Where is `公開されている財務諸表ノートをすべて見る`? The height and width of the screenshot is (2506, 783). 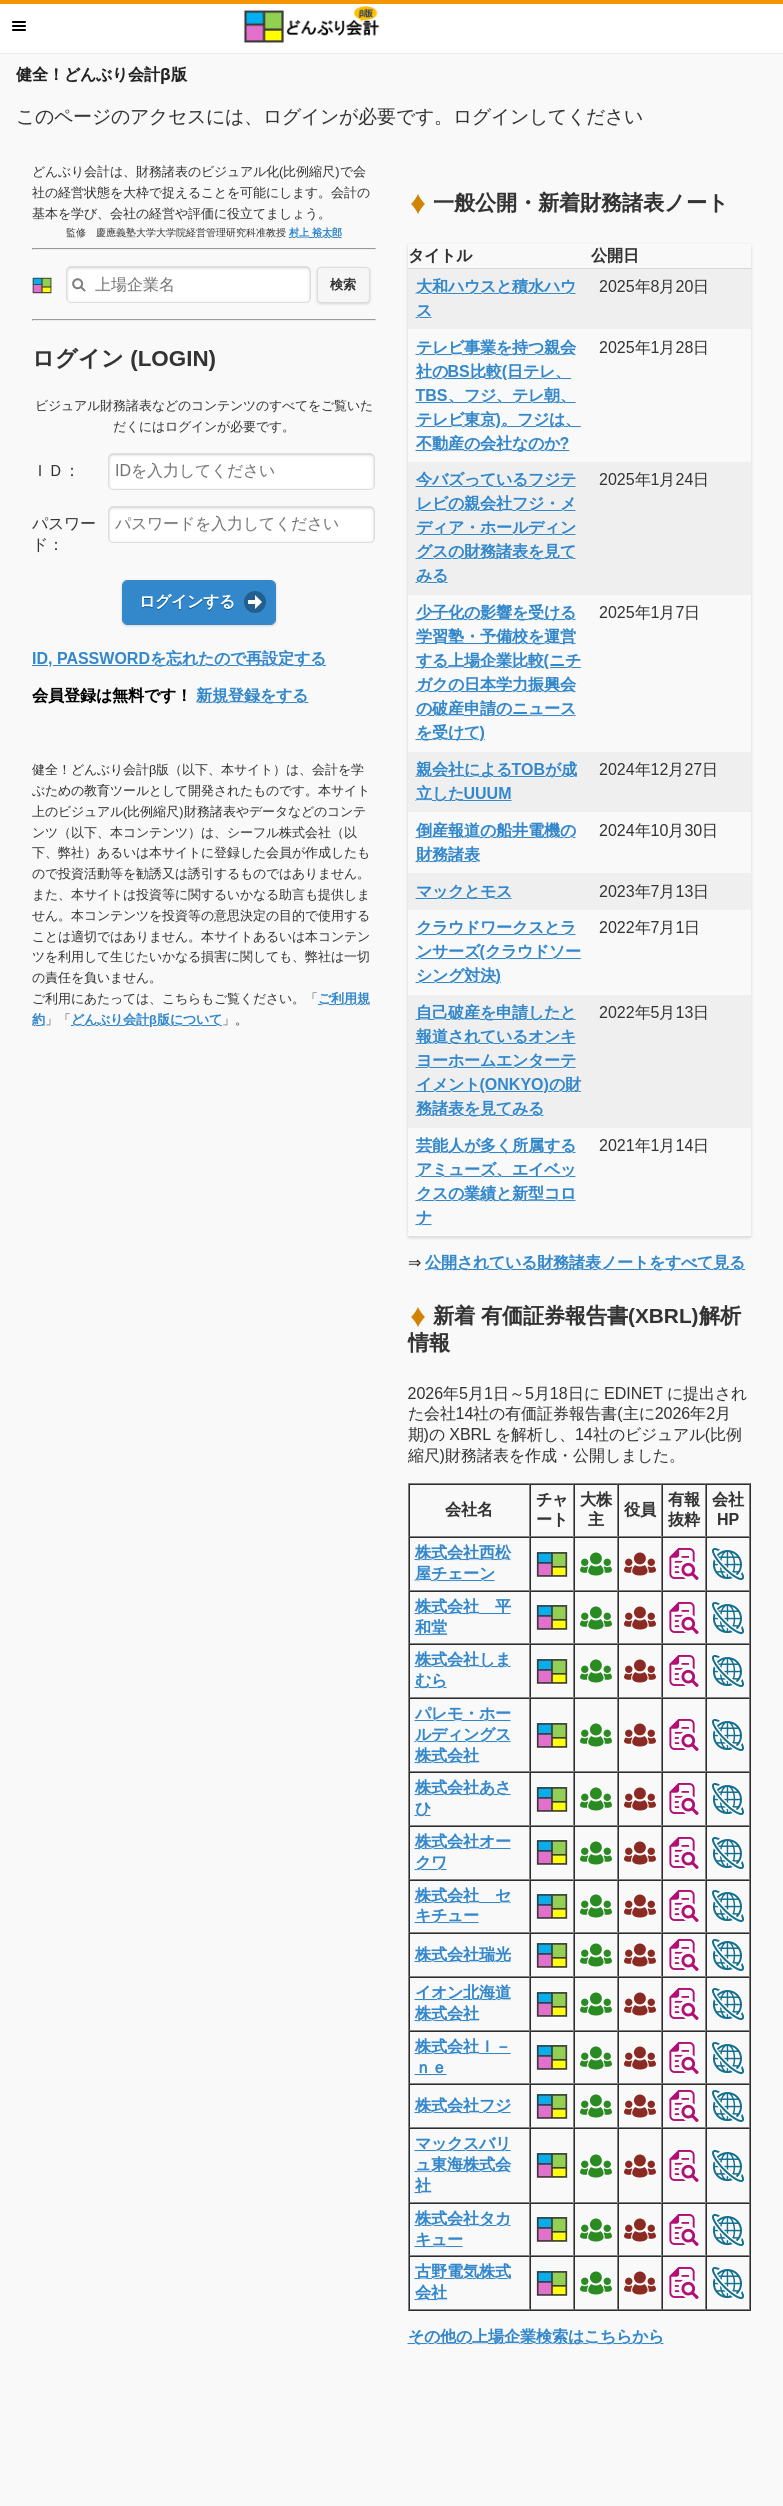
公開されている財務諸表ノートをすべて見る is located at coordinates (585, 1262).